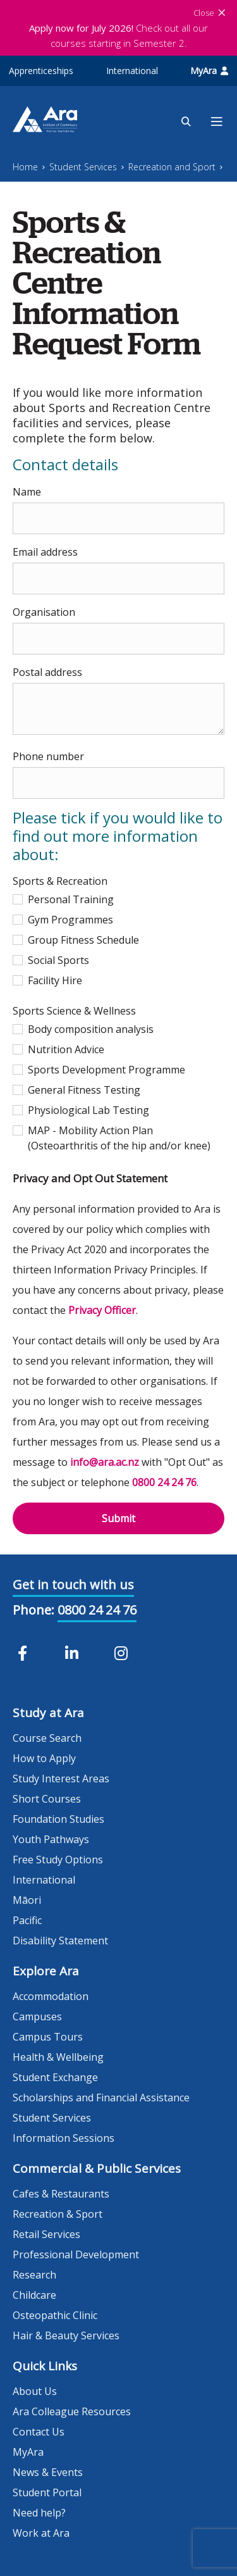 The height and width of the screenshot is (2576, 237). What do you see at coordinates (99, 1070) in the screenshot?
I see `Sports Development Programme` at bounding box center [99, 1070].